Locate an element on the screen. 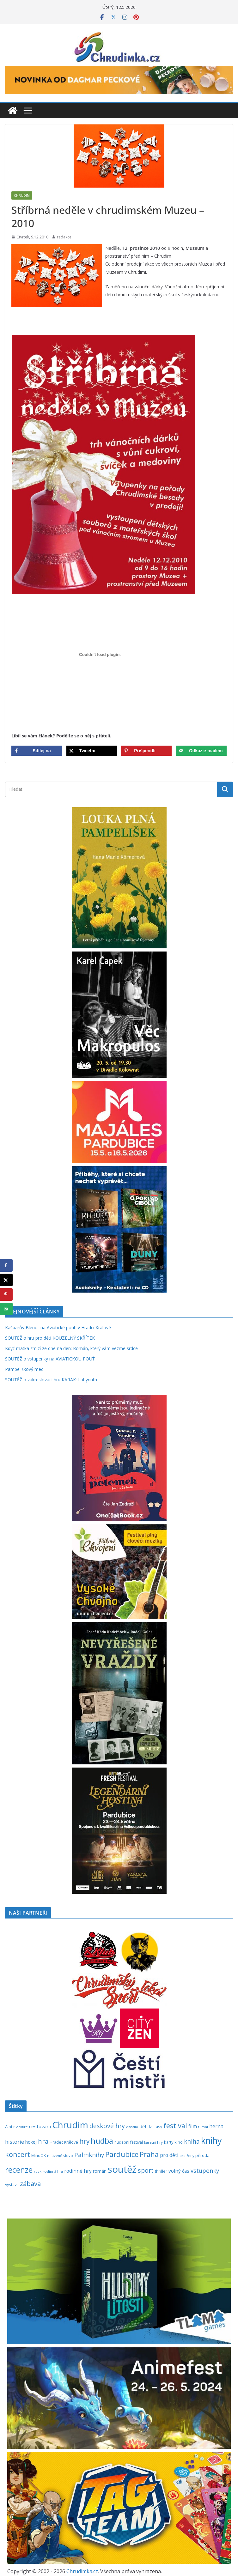 Image resolution: width=238 pixels, height=2576 pixels. zábava [zábava (712 položek)] is located at coordinates (30, 2183).